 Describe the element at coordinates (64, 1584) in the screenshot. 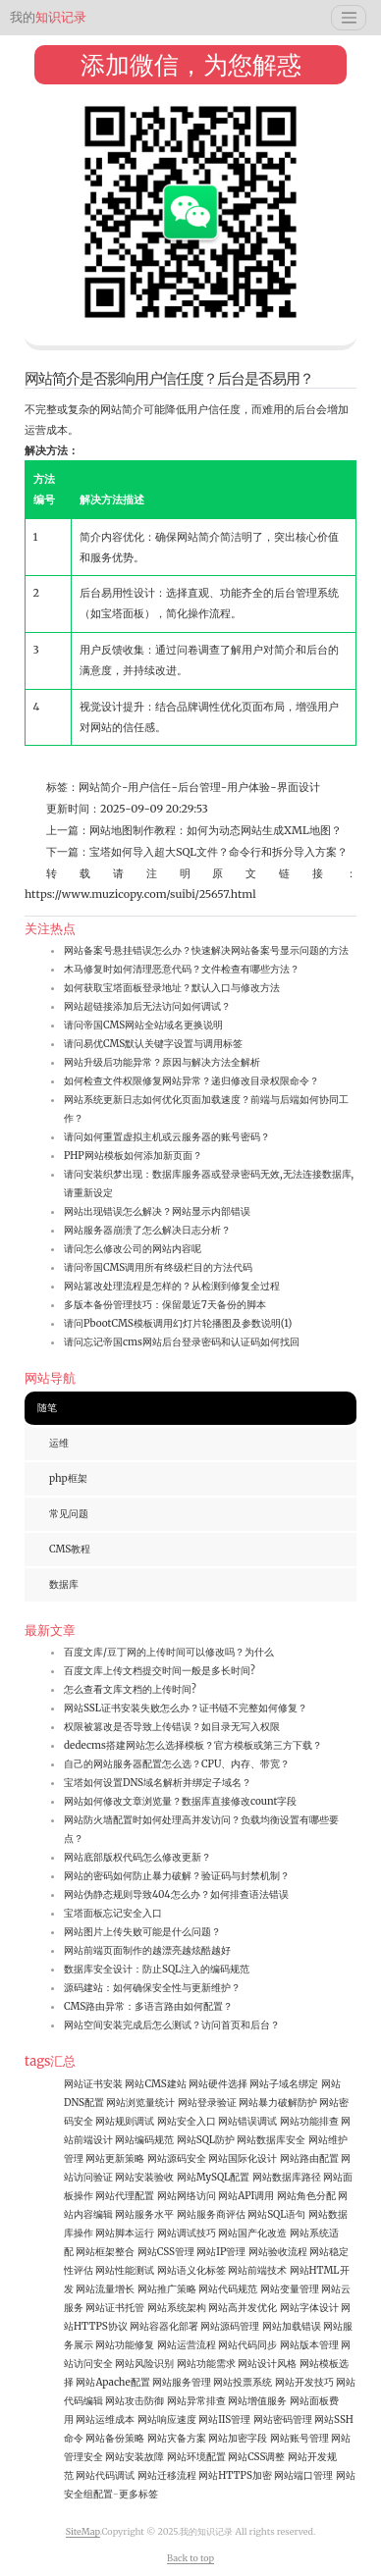

I see `数据库` at that location.